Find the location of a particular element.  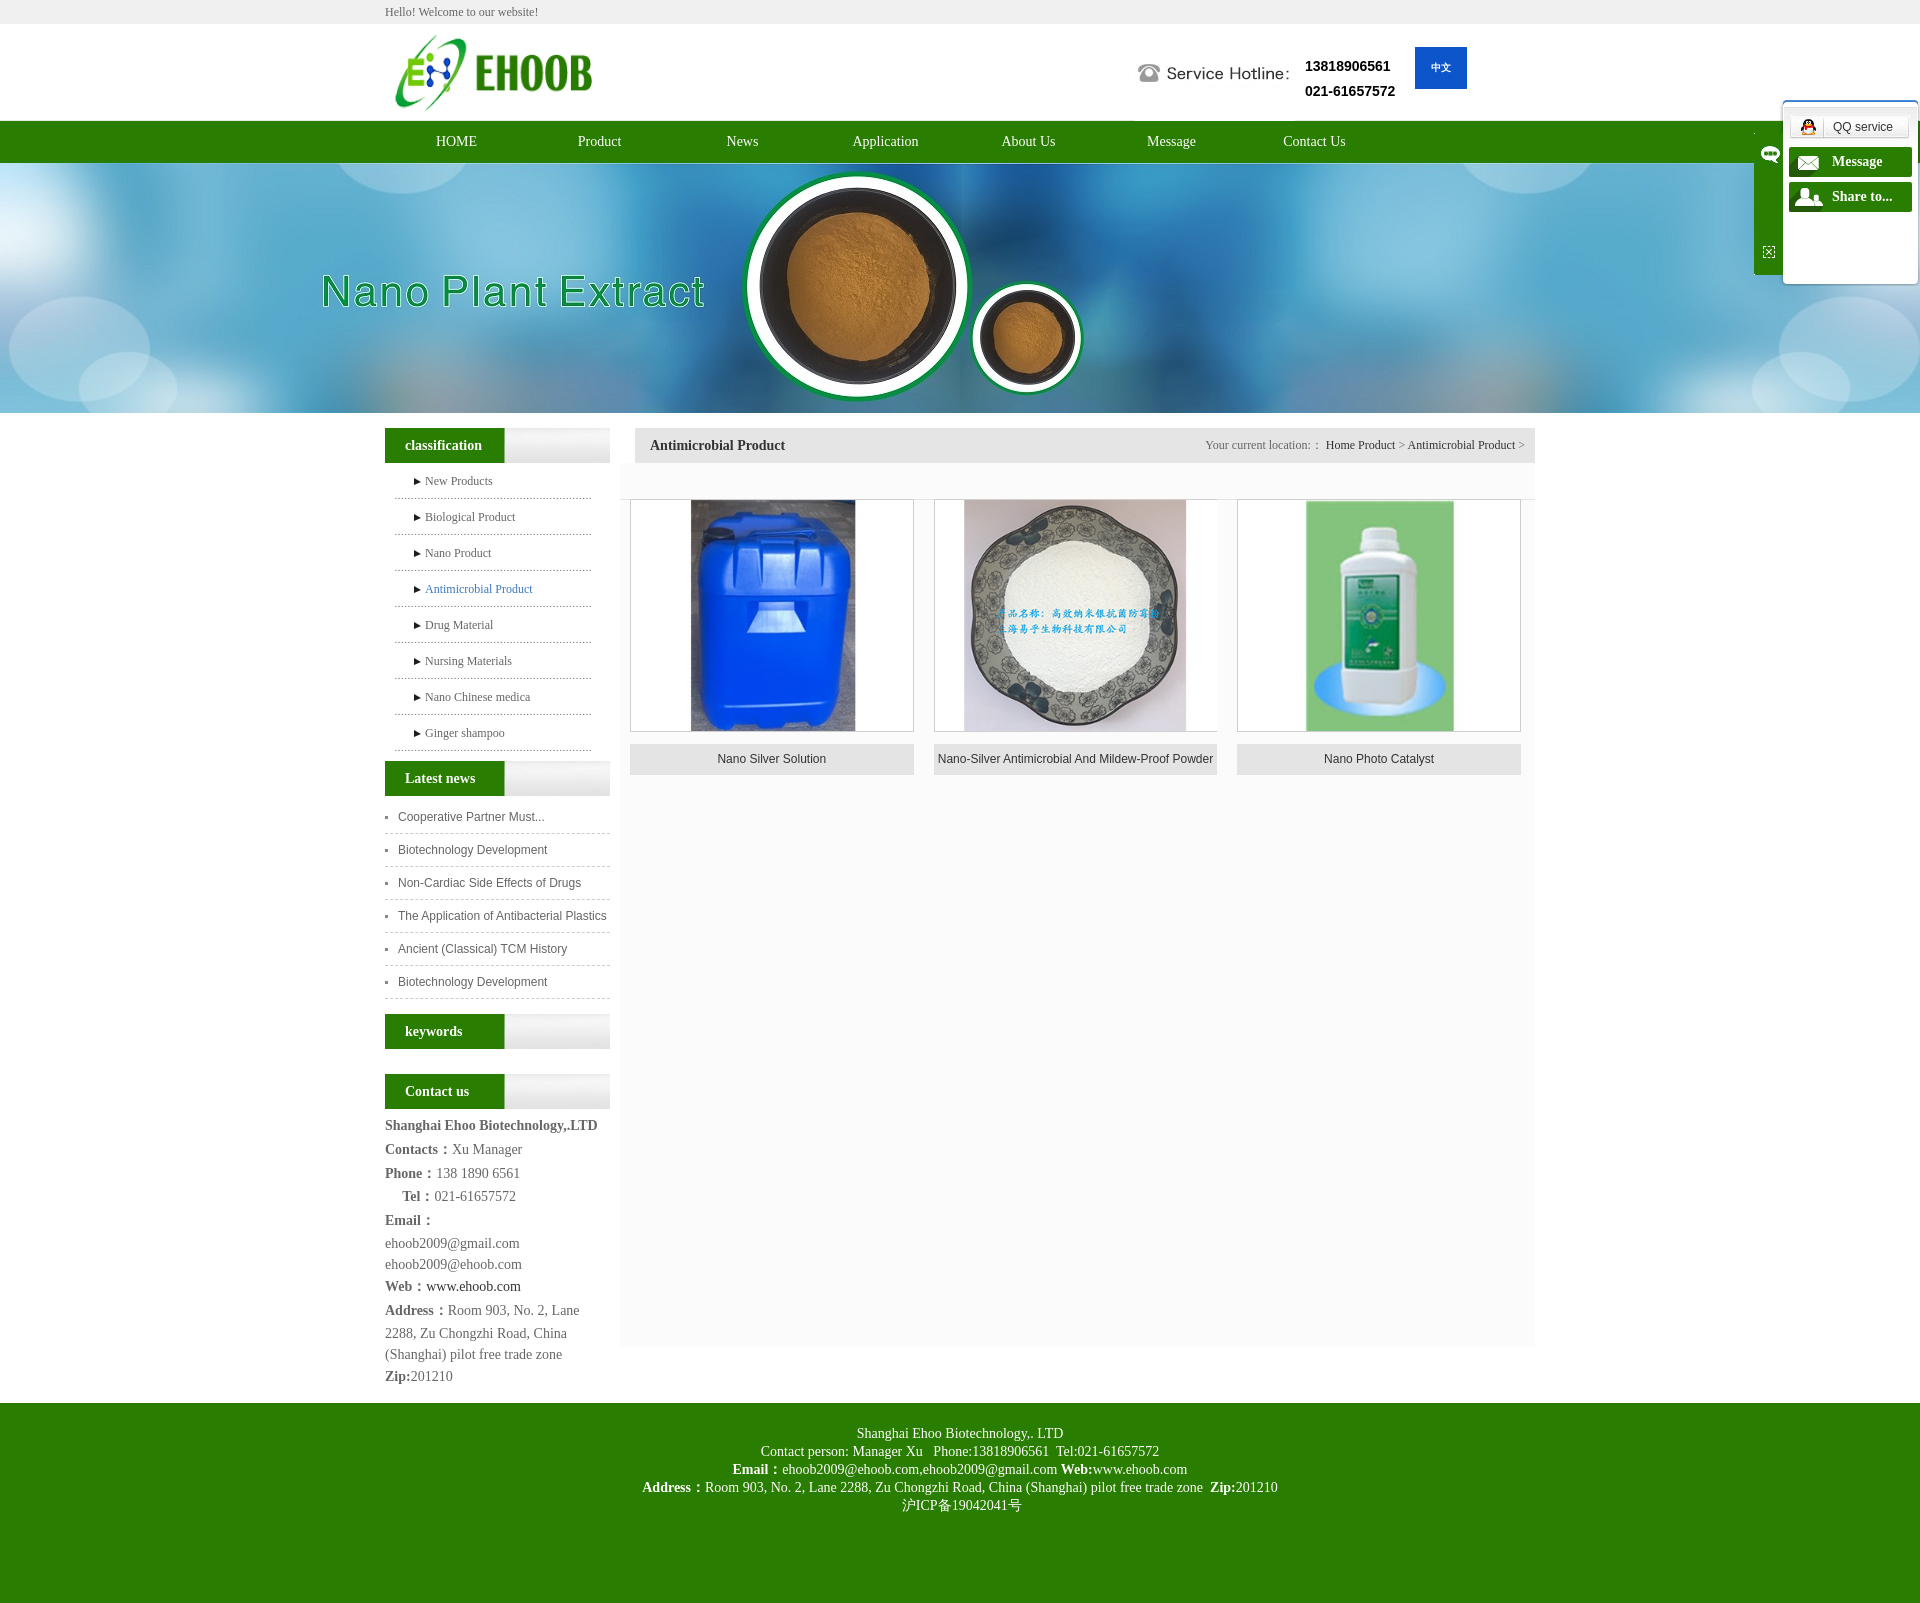

Application is located at coordinates (885, 141).